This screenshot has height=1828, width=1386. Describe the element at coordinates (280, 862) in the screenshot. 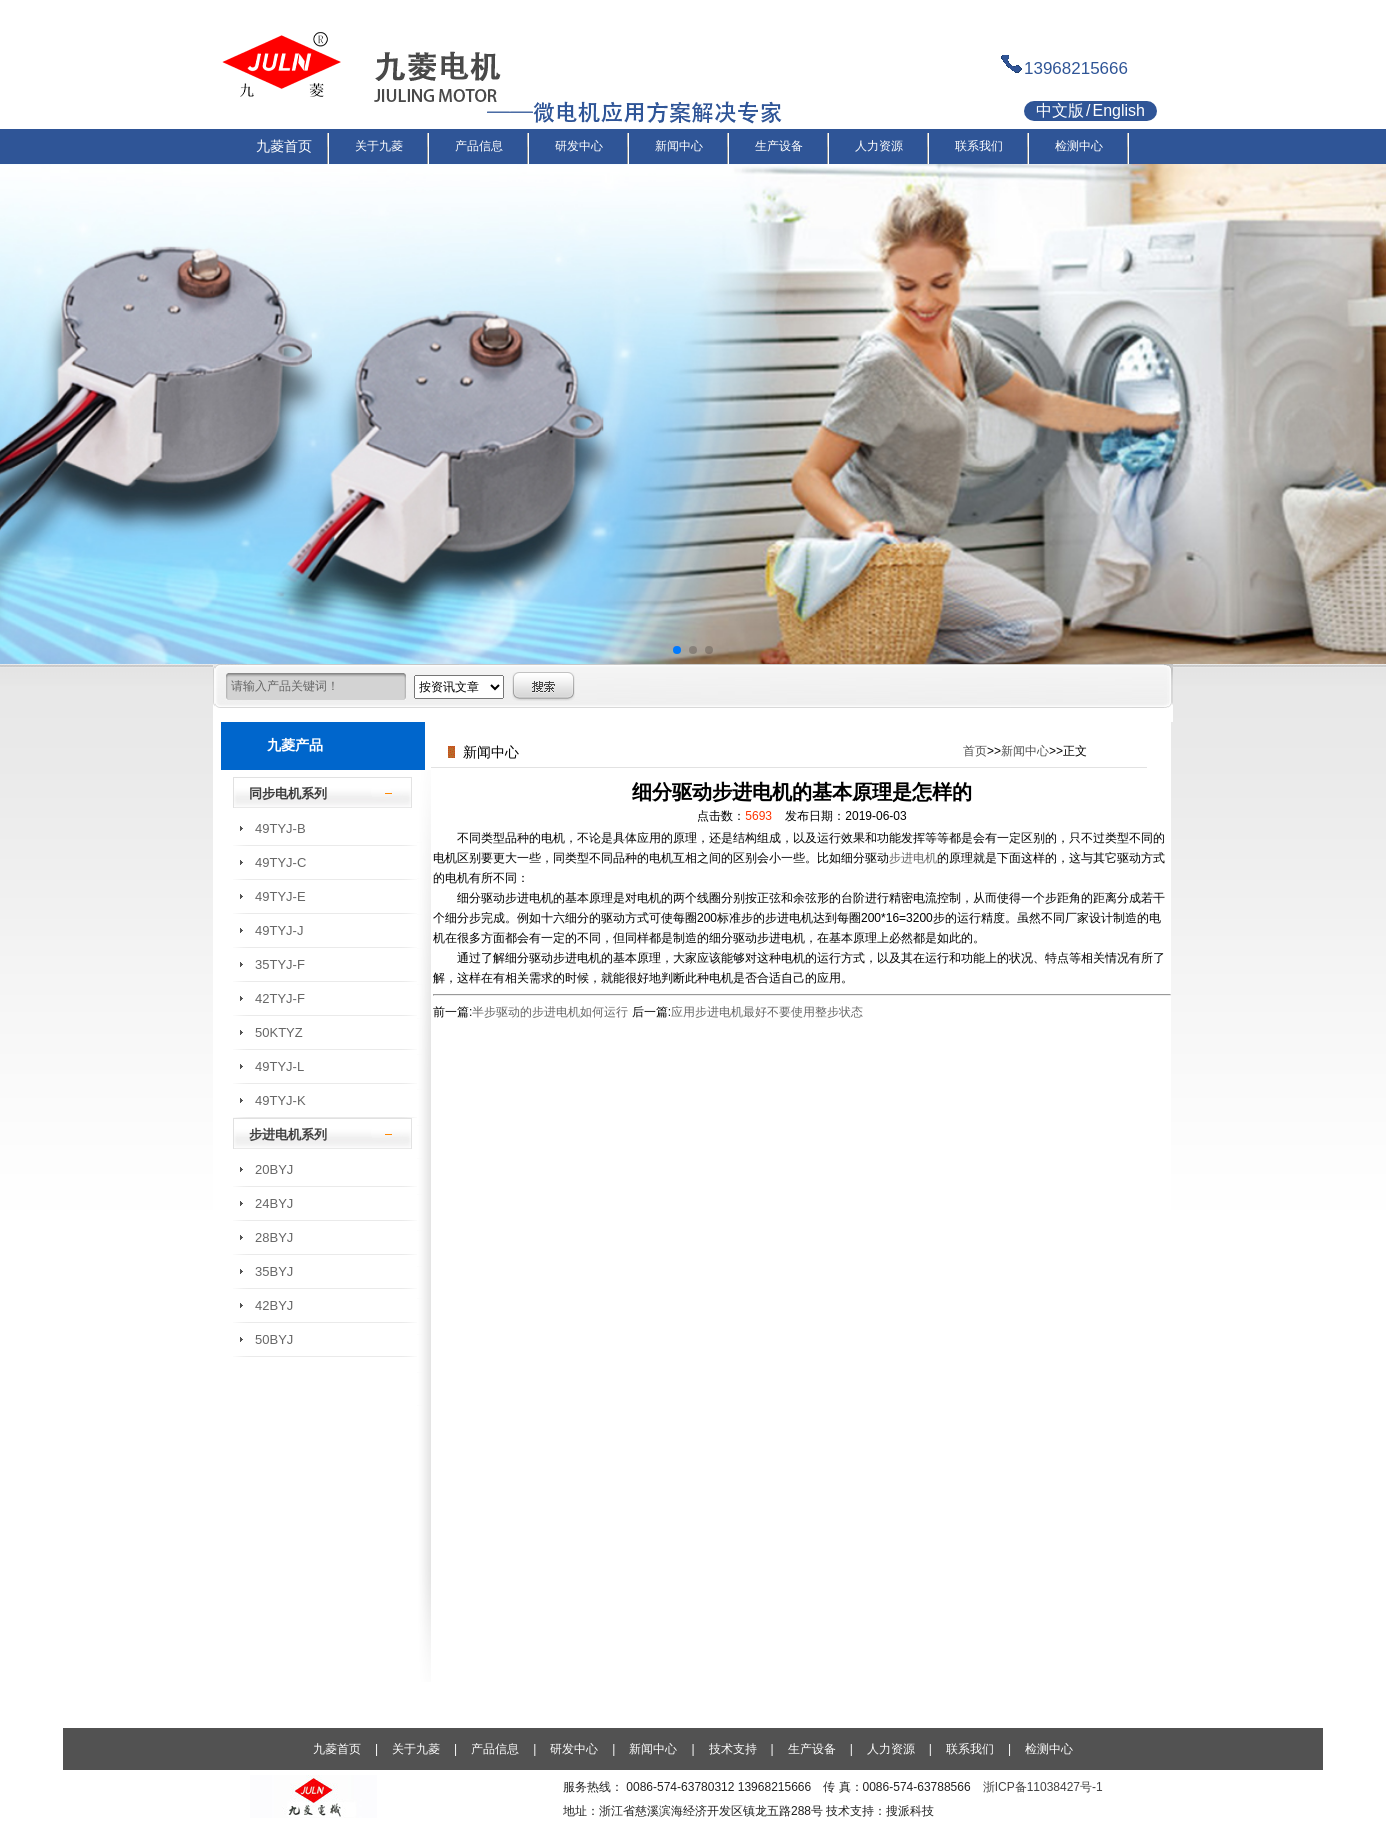

I see `49TYJ-C` at that location.